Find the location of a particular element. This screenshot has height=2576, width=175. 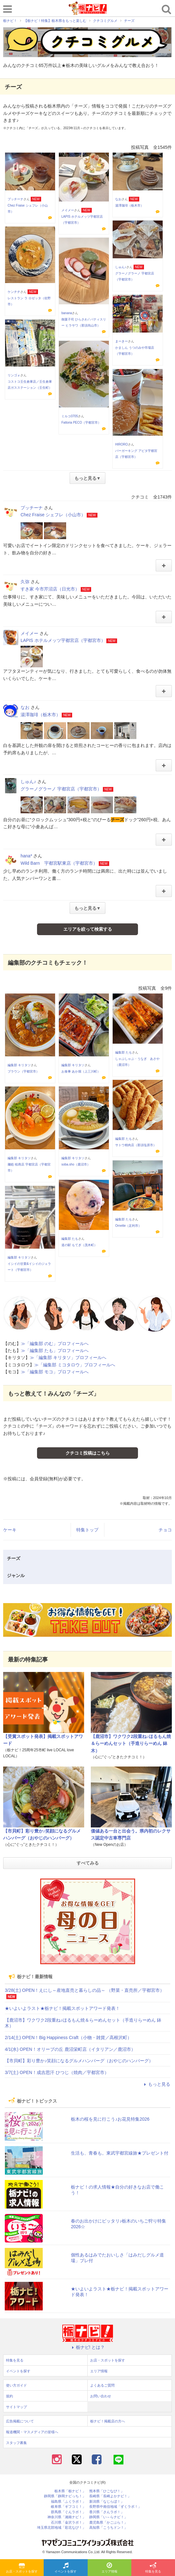

すき家 今市芹沼店（日光市） is located at coordinates (50, 588).